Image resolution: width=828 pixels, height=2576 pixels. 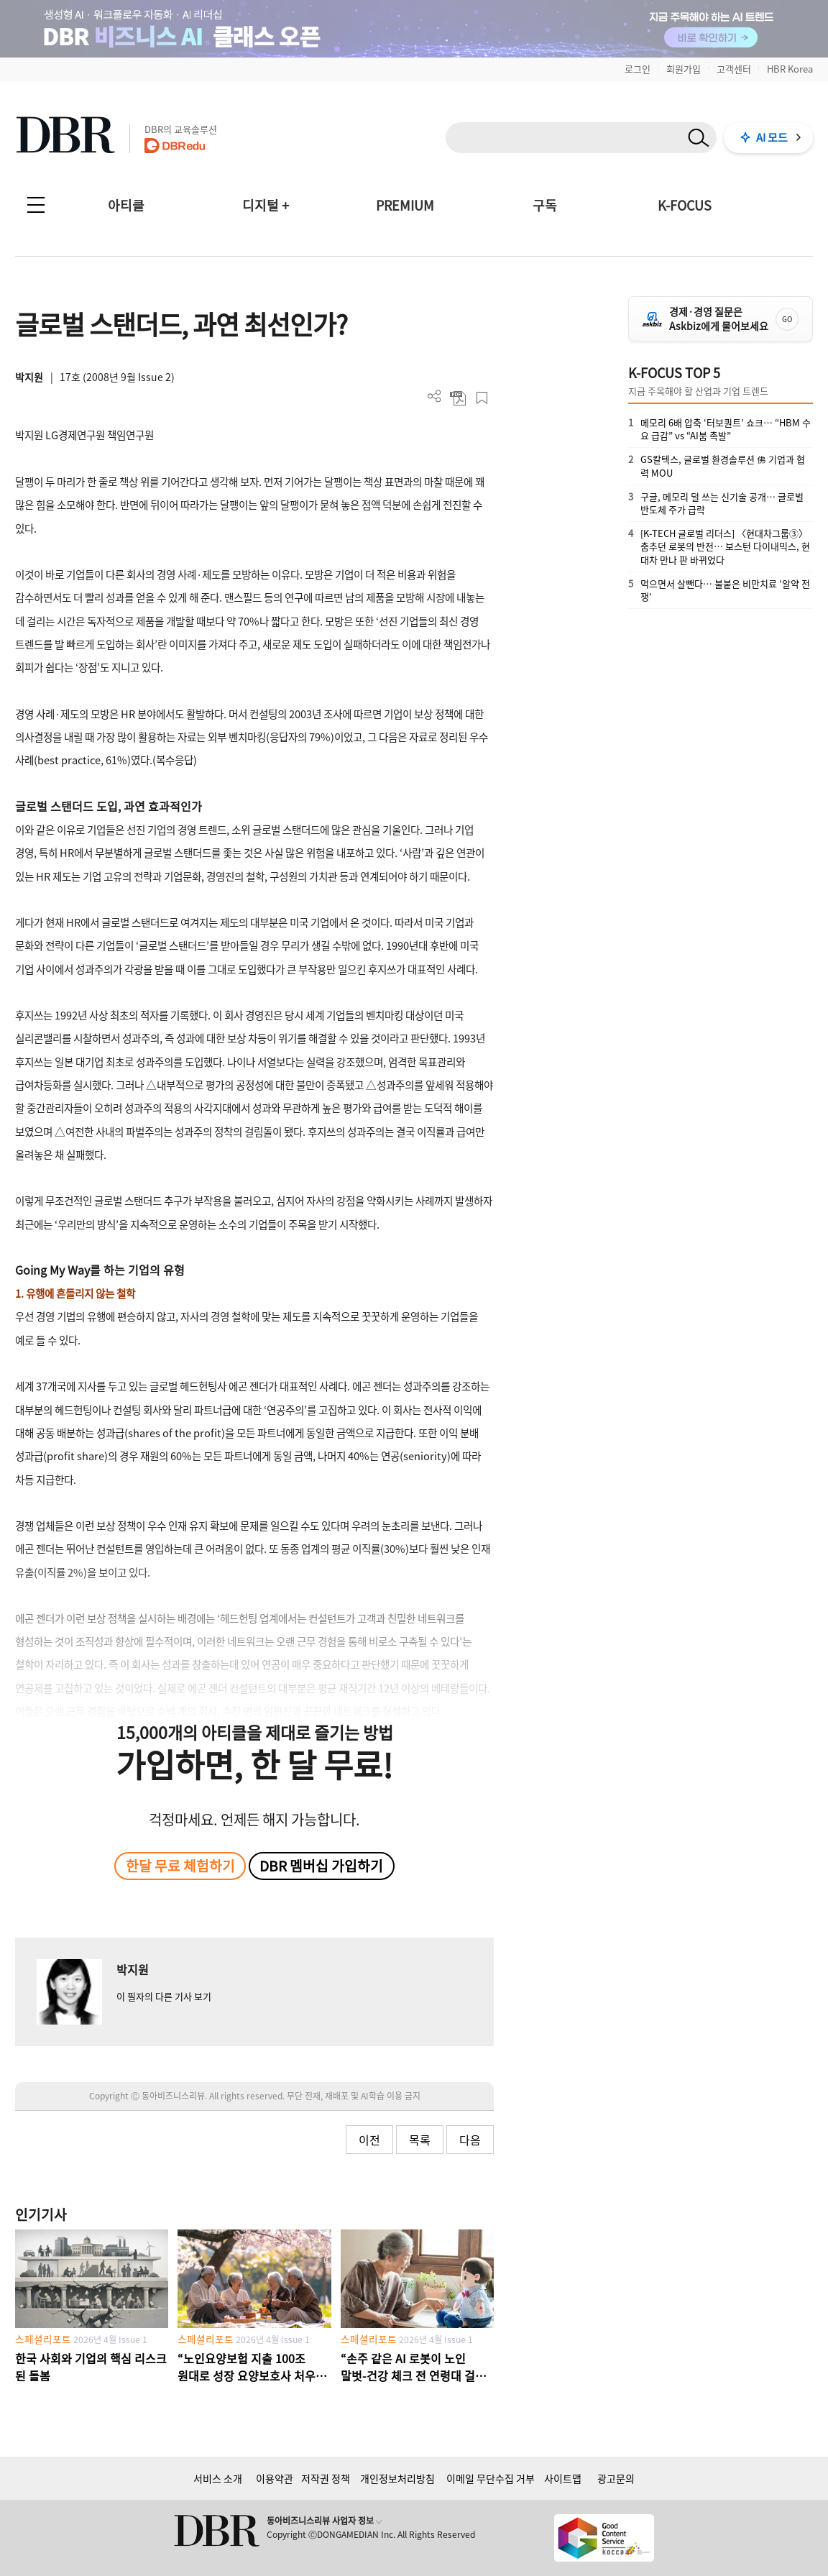 I want to click on 로그인, so click(x=637, y=68).